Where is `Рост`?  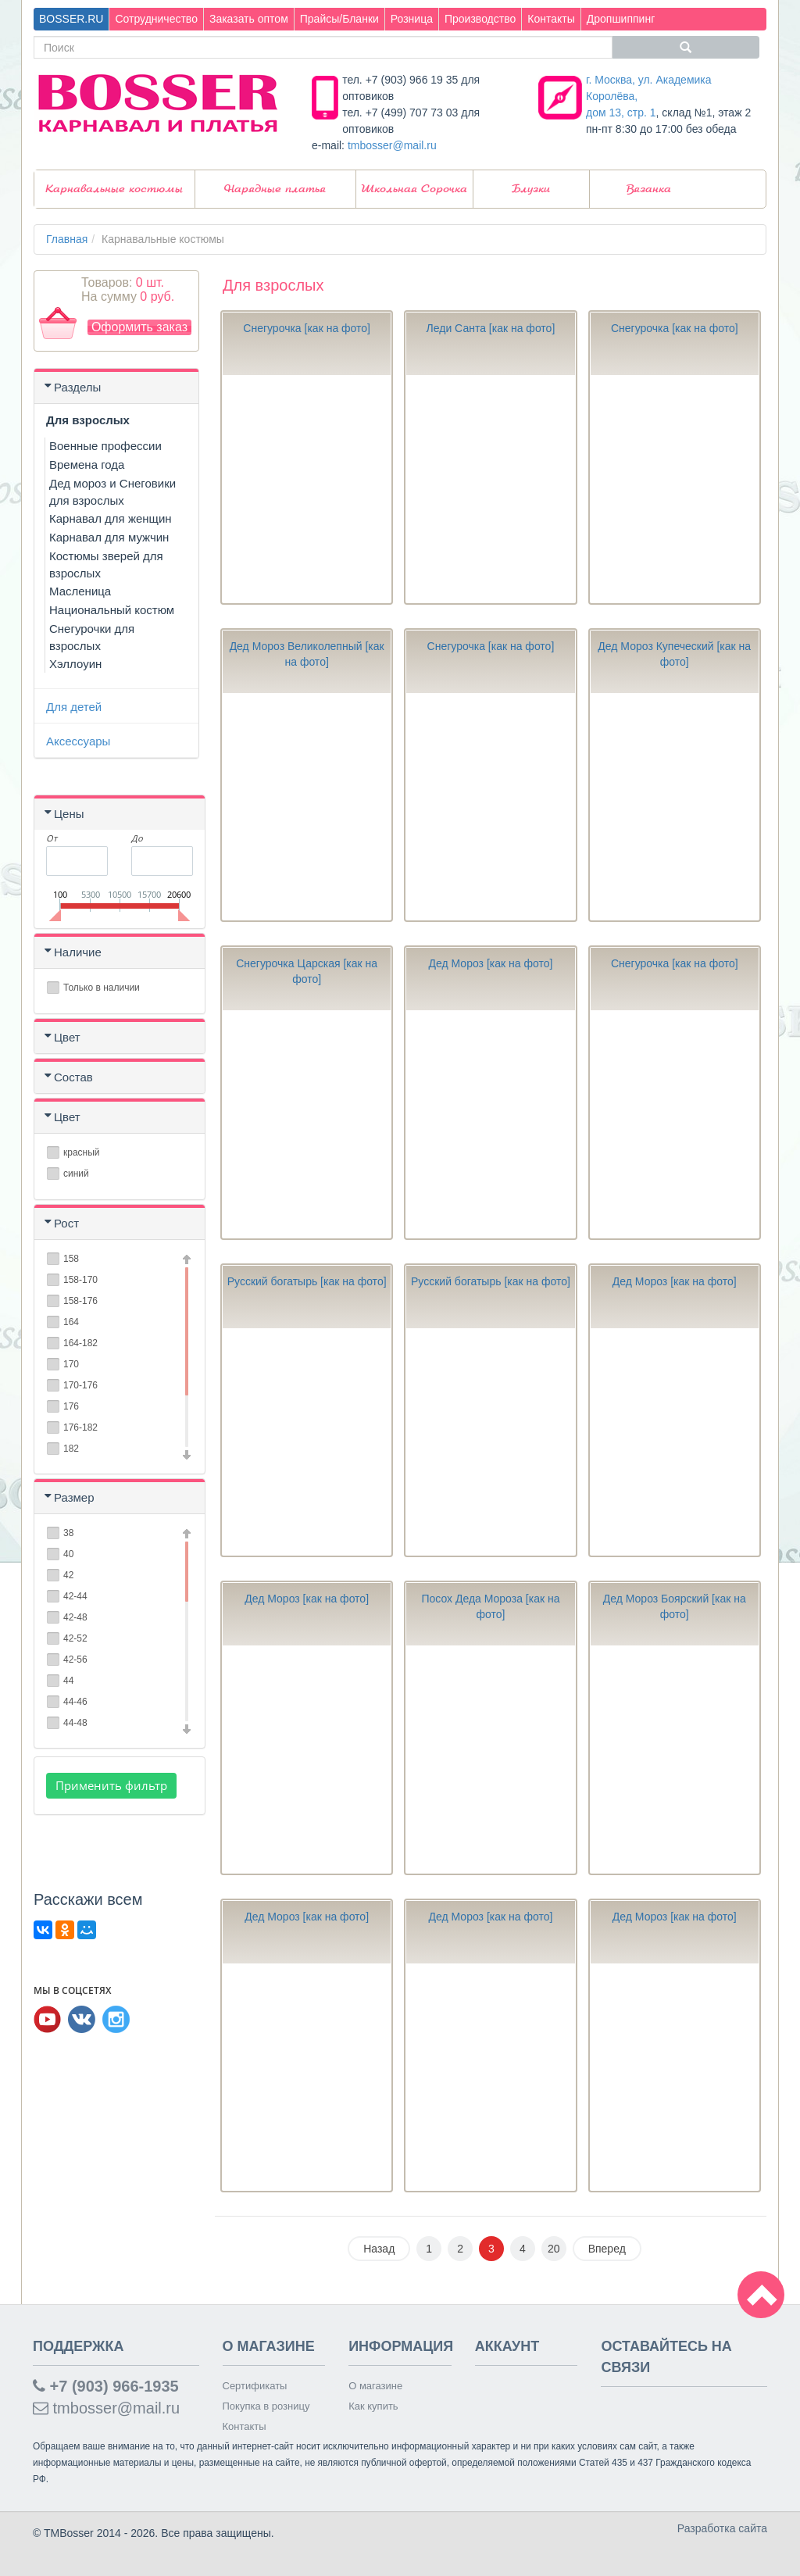 Рост is located at coordinates (66, 1223).